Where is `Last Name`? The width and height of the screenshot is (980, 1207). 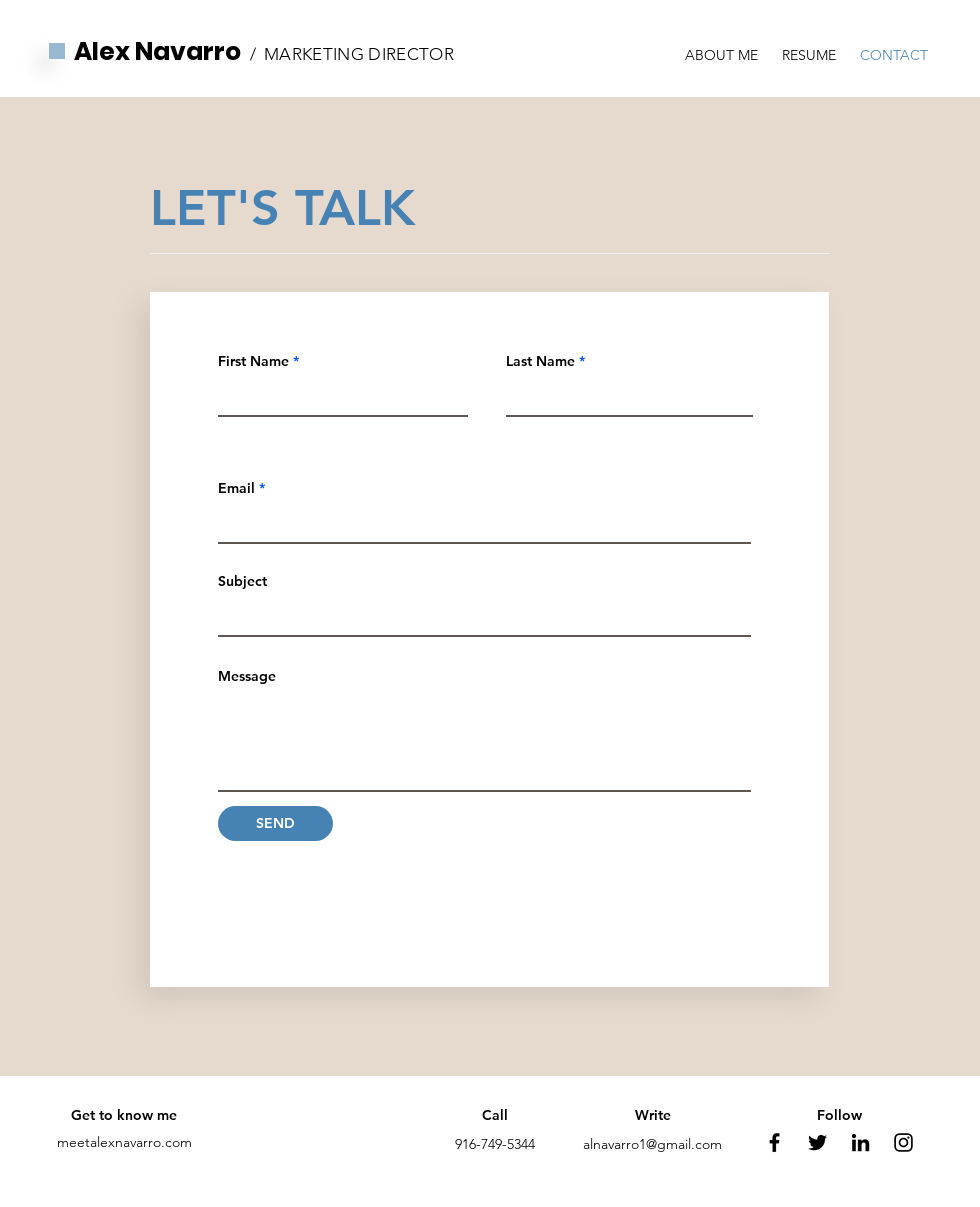
Last Name is located at coordinates (540, 361).